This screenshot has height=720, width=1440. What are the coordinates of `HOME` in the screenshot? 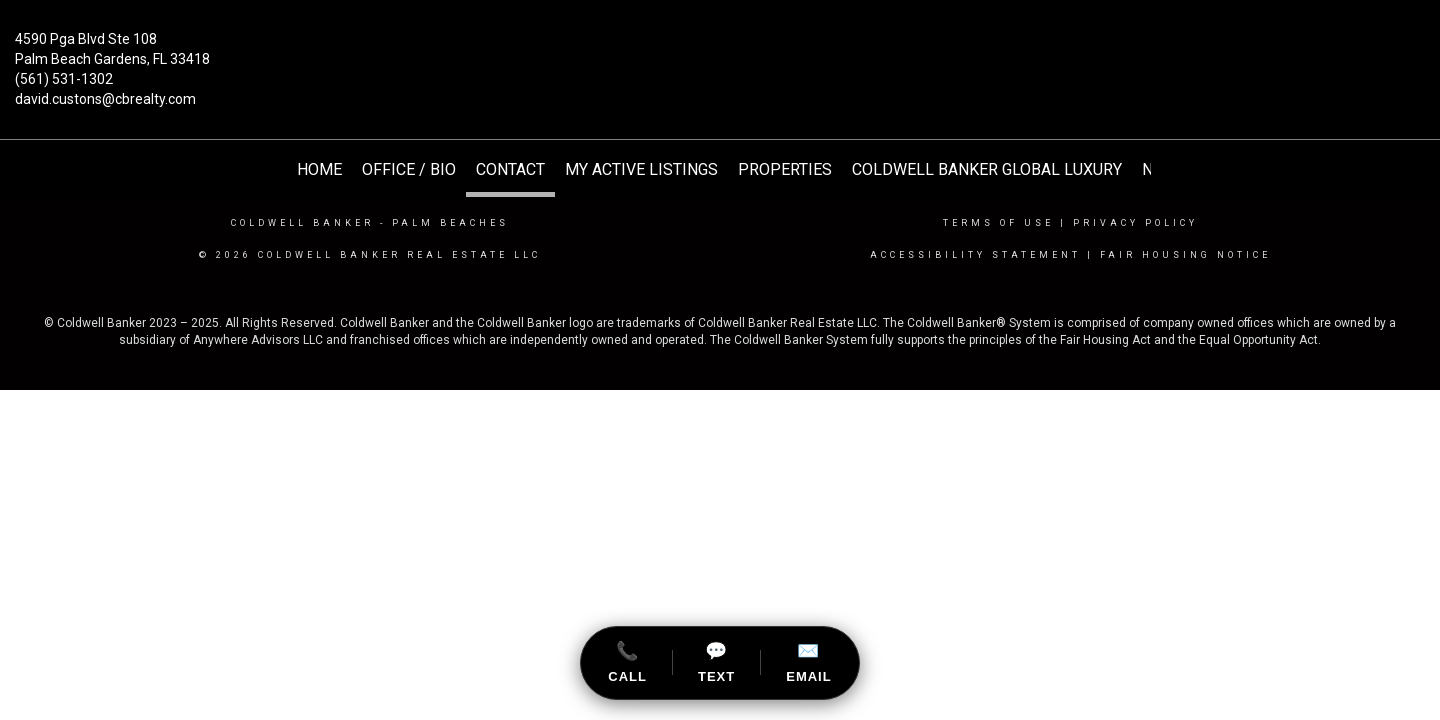 It's located at (319, 169).